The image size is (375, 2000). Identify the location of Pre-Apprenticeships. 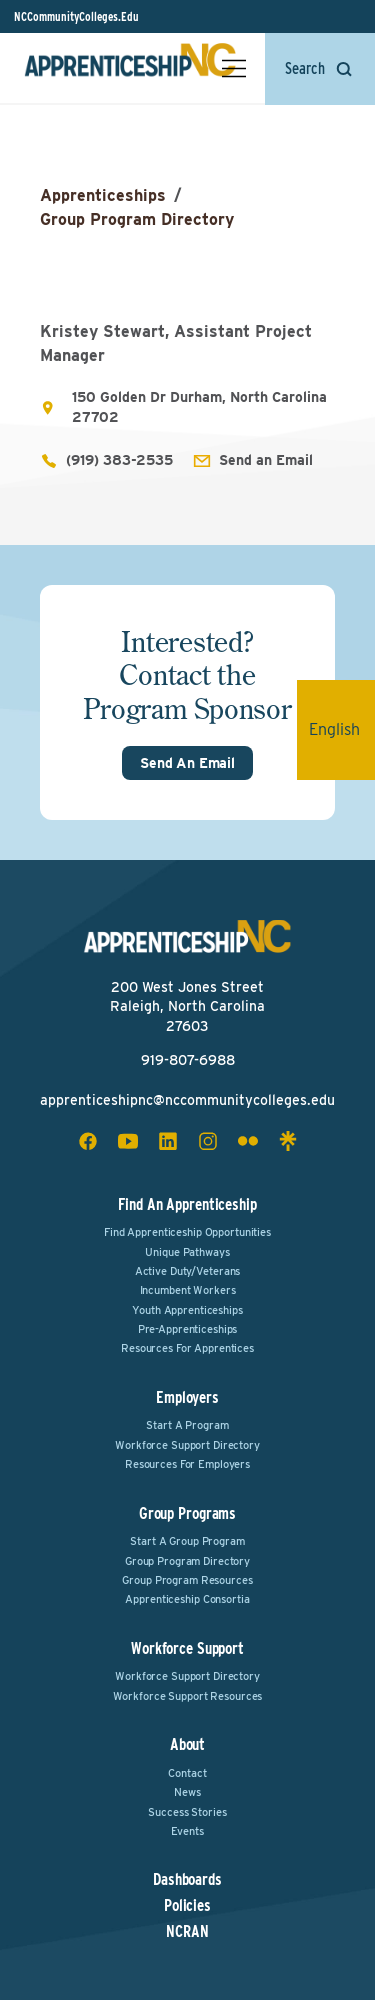
(188, 1329).